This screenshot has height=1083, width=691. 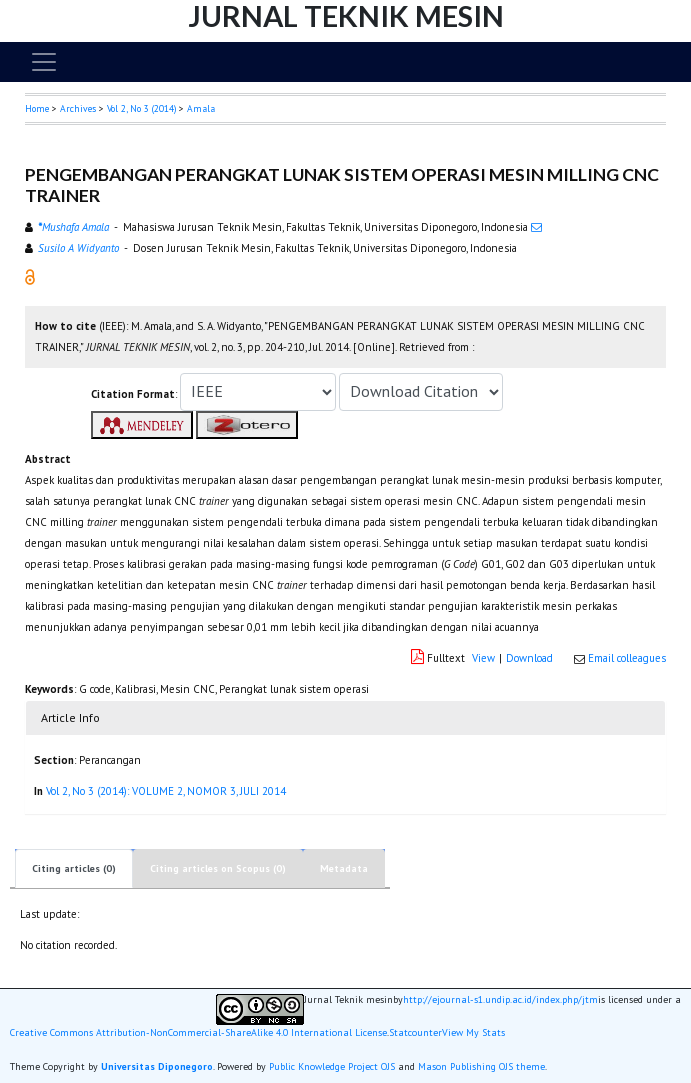 What do you see at coordinates (78, 108) in the screenshot?
I see `Archives` at bounding box center [78, 108].